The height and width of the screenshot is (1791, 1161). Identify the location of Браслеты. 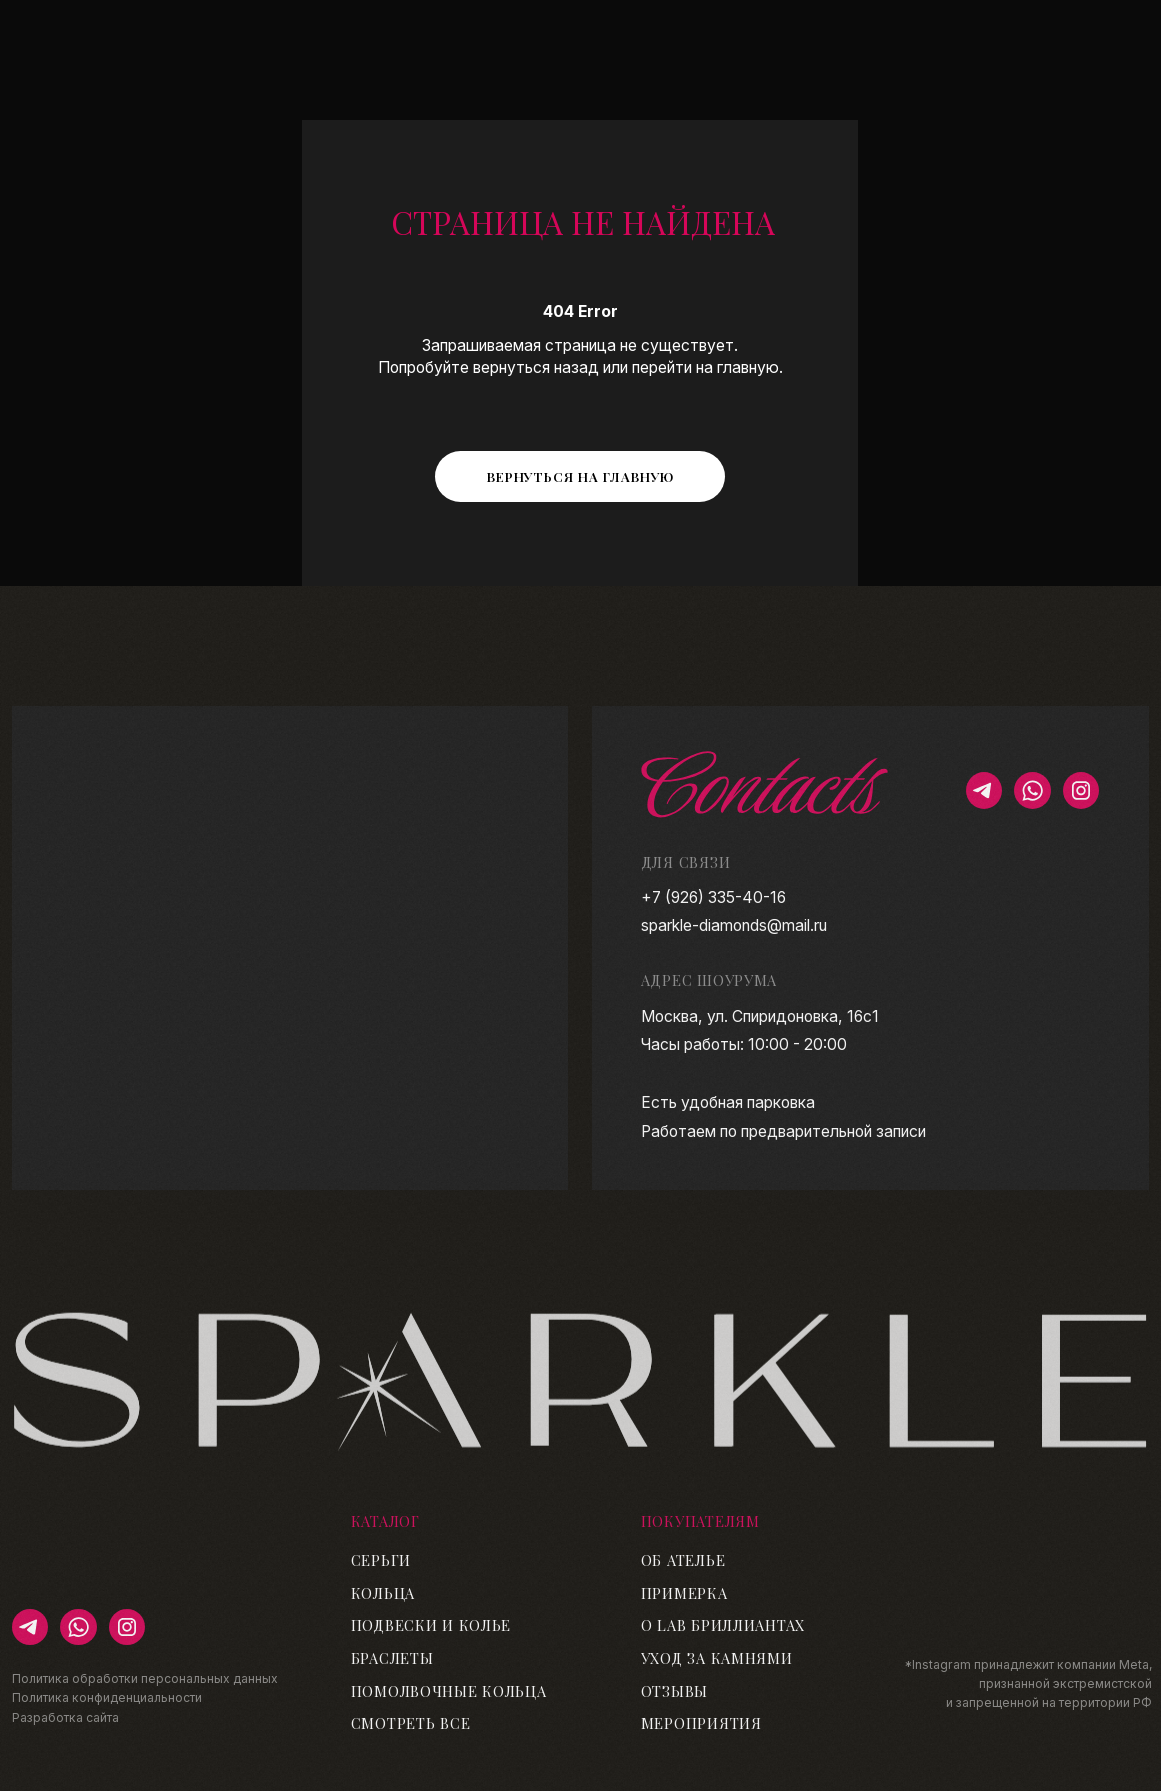
(392, 1658).